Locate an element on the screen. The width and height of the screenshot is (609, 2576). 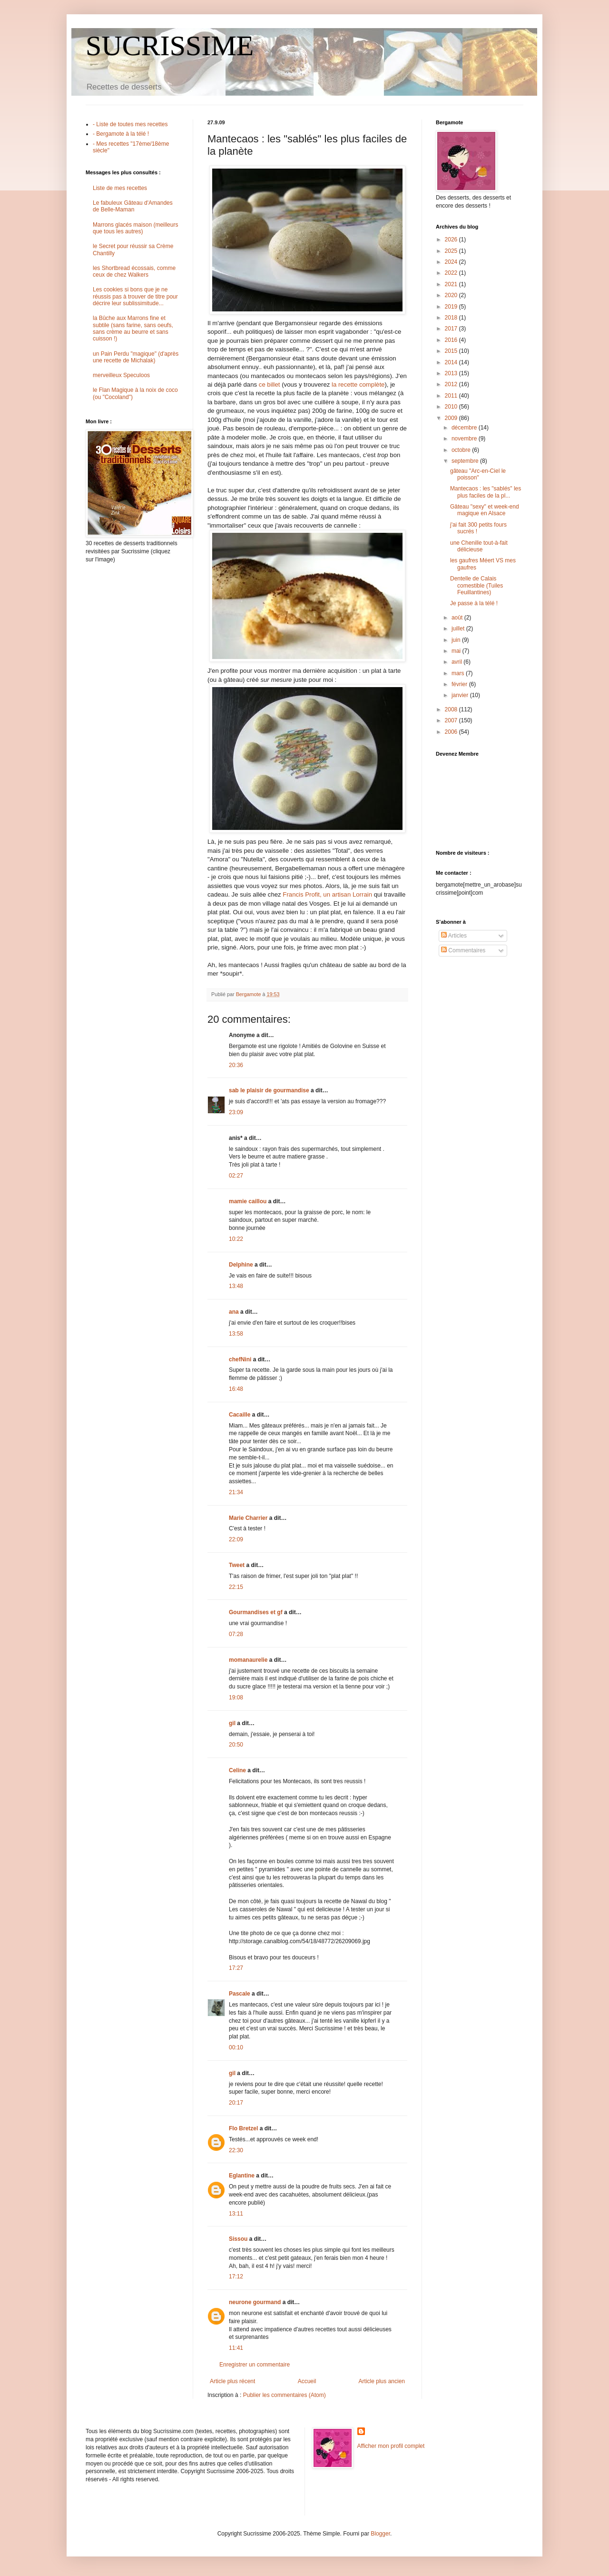
Mantecaos : les "sablés" les plus faciles de la pl... is located at coordinates (485, 492).